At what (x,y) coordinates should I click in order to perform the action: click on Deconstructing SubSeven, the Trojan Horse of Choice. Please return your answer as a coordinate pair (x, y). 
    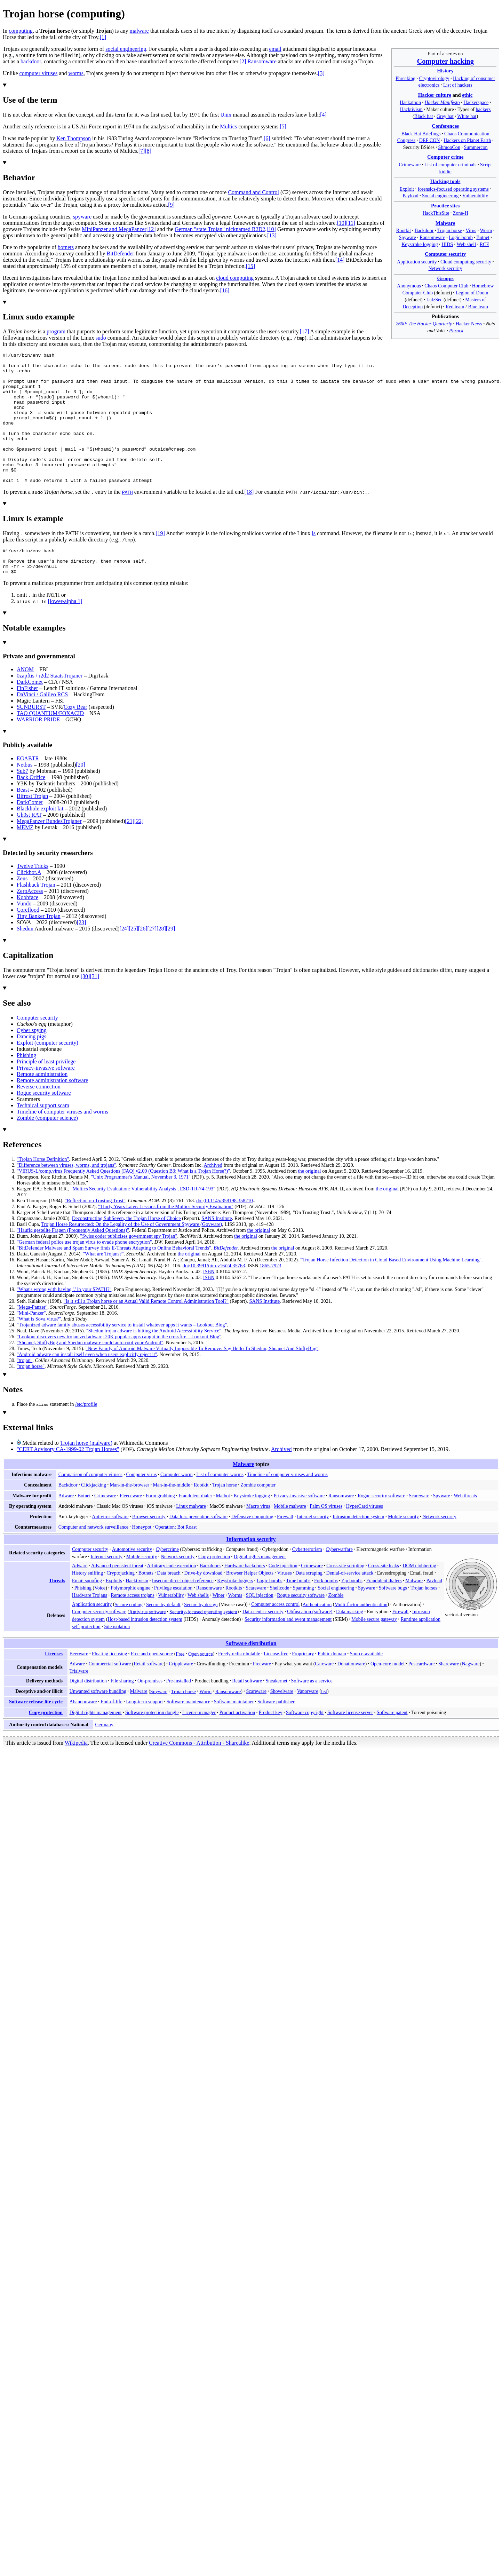
    Looking at the image, I should click on (126, 1249).